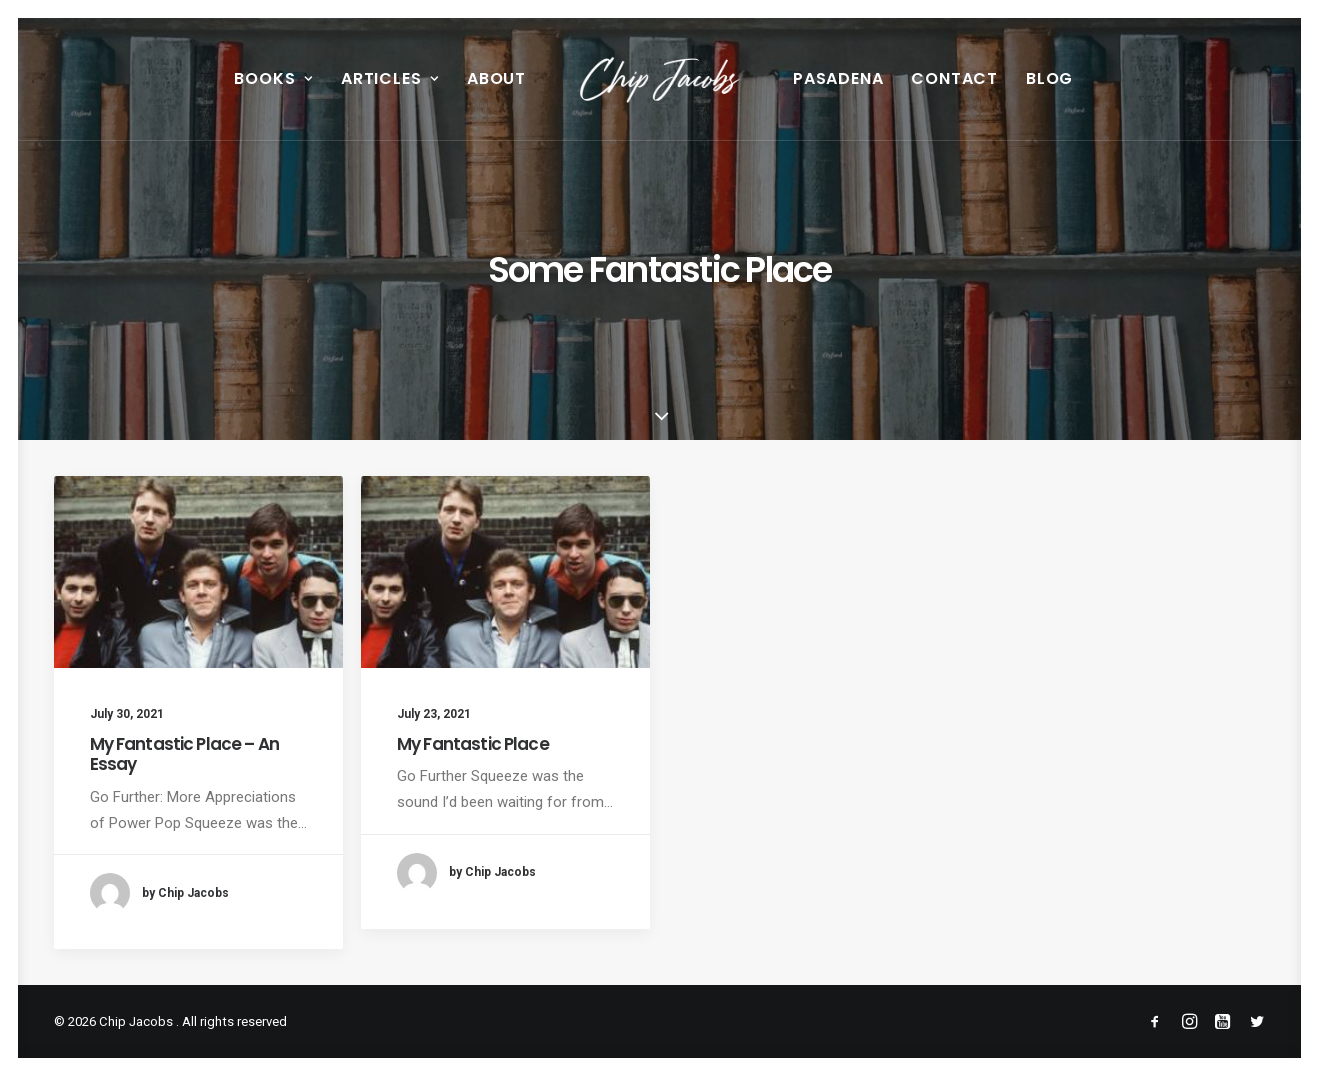 This screenshot has height=1076, width=1319. Describe the element at coordinates (184, 754) in the screenshot. I see `My Fantastic Place – An Essay` at that location.